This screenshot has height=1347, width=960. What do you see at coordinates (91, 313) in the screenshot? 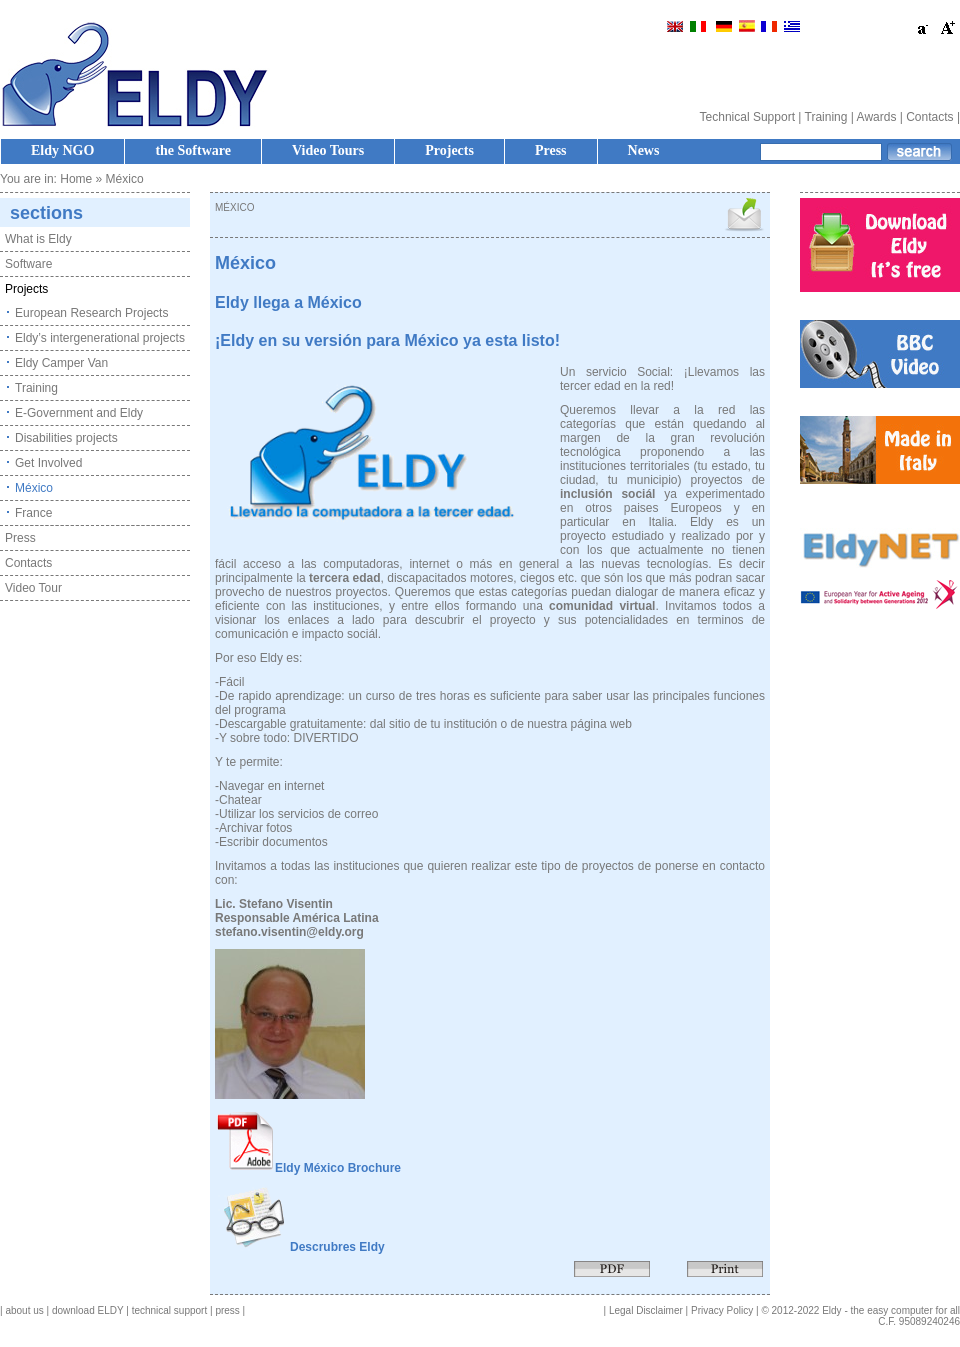
I see `European Research Projects` at bounding box center [91, 313].